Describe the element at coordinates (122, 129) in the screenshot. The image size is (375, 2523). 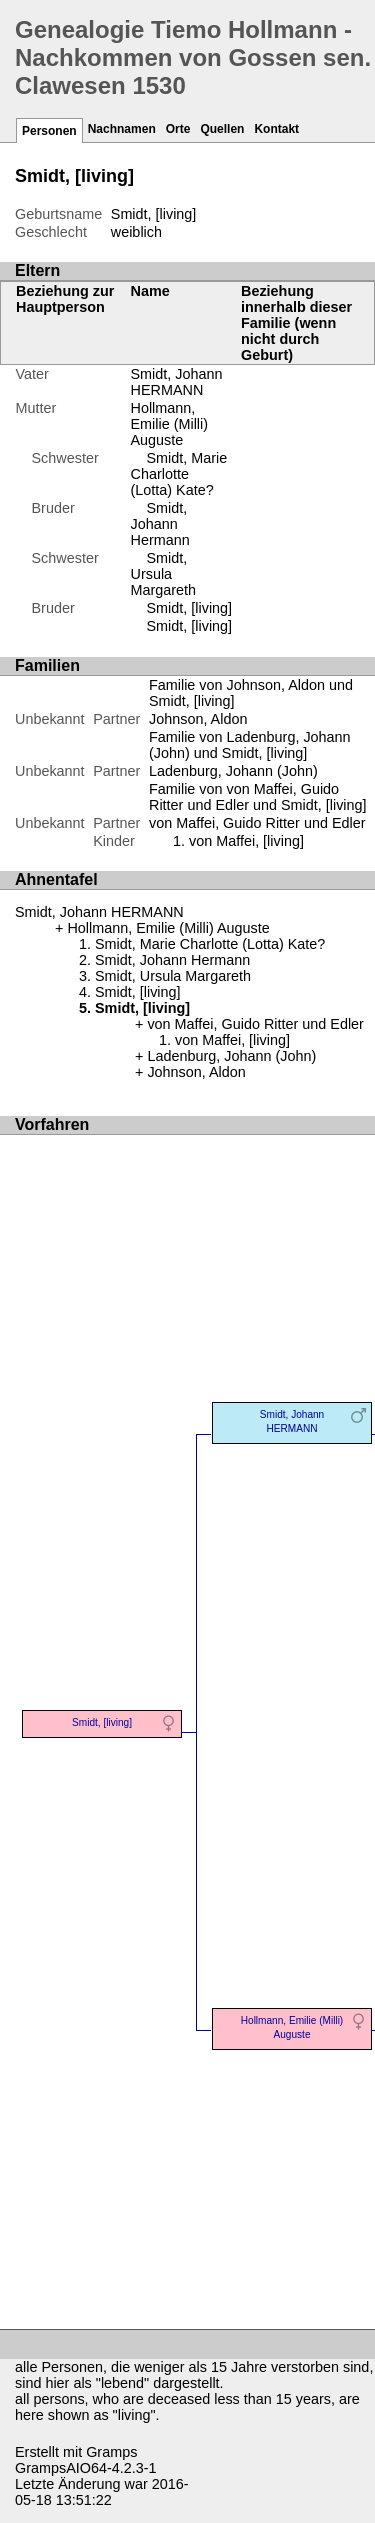
I see `Nachnamen` at that location.